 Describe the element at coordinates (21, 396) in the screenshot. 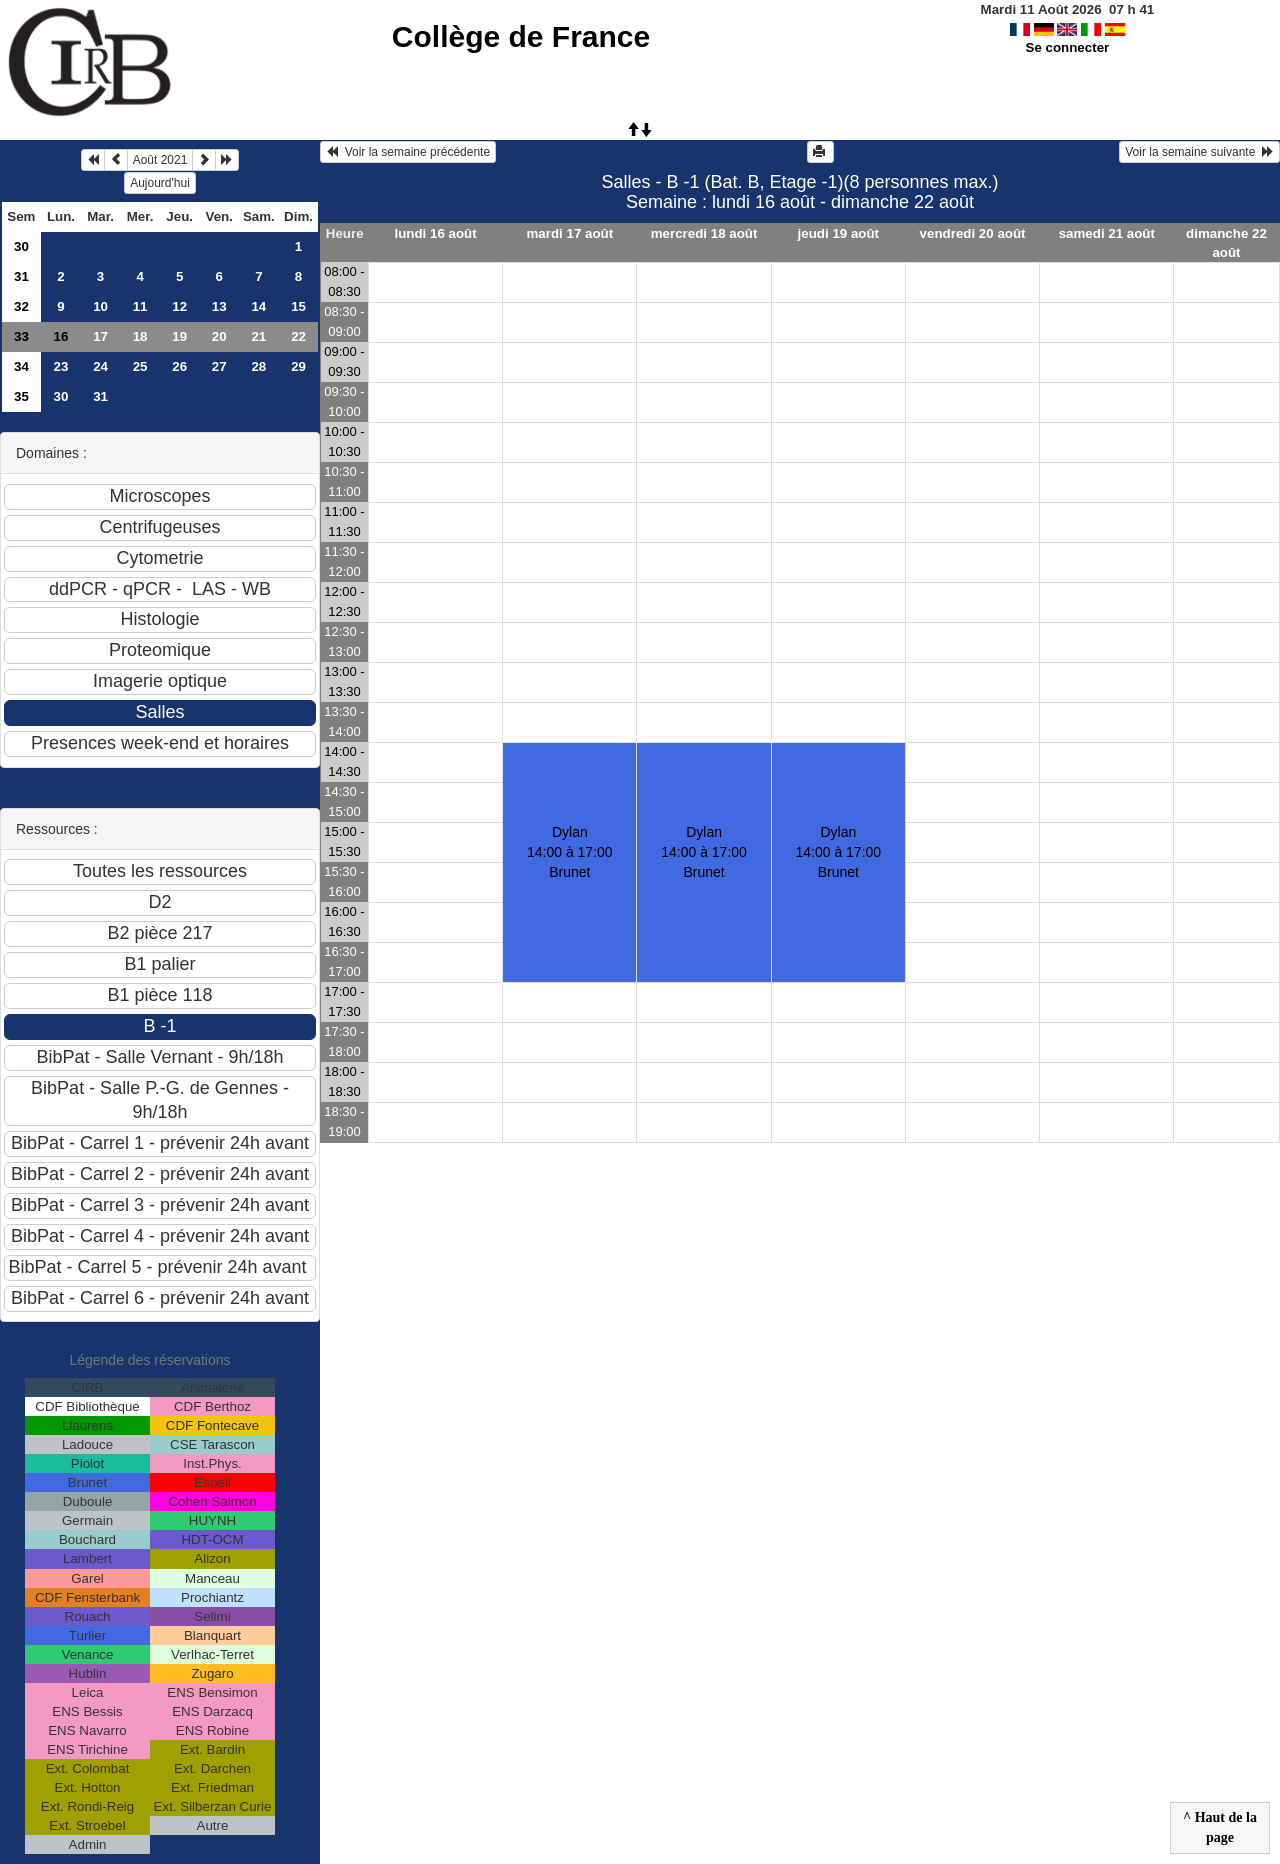

I see `35` at that location.